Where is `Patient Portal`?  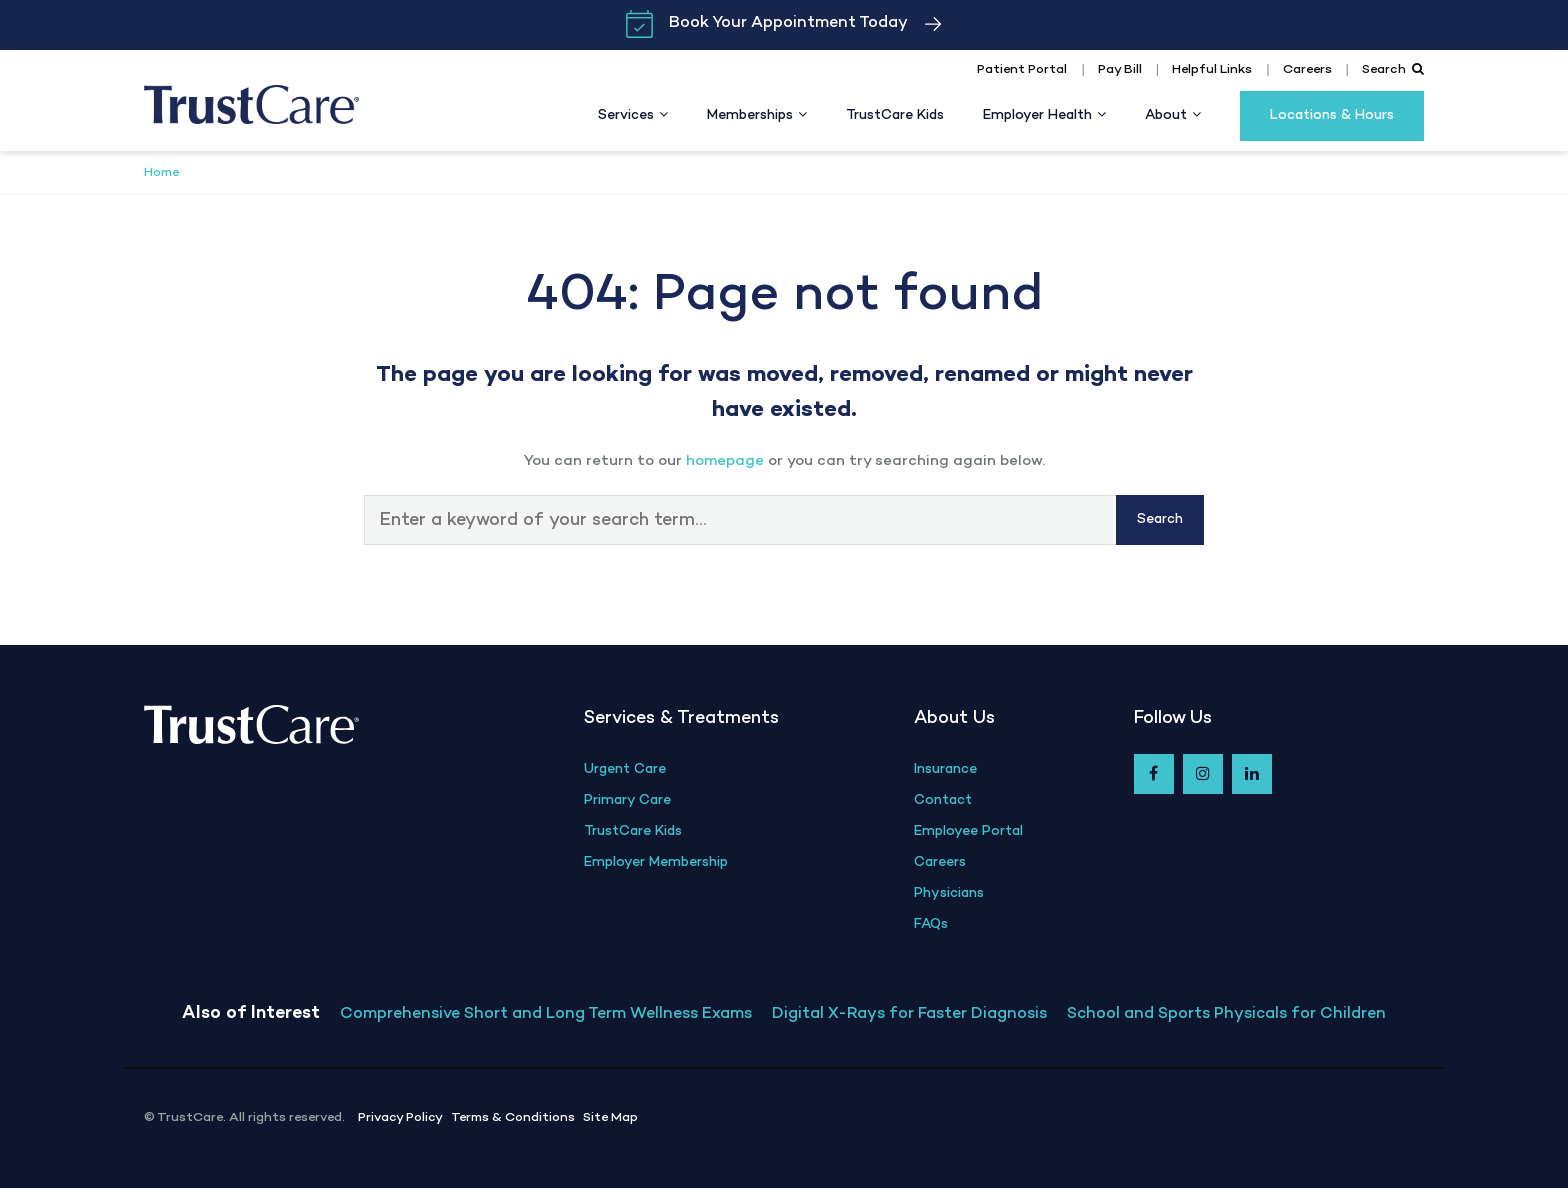 Patient Portal is located at coordinates (1022, 70).